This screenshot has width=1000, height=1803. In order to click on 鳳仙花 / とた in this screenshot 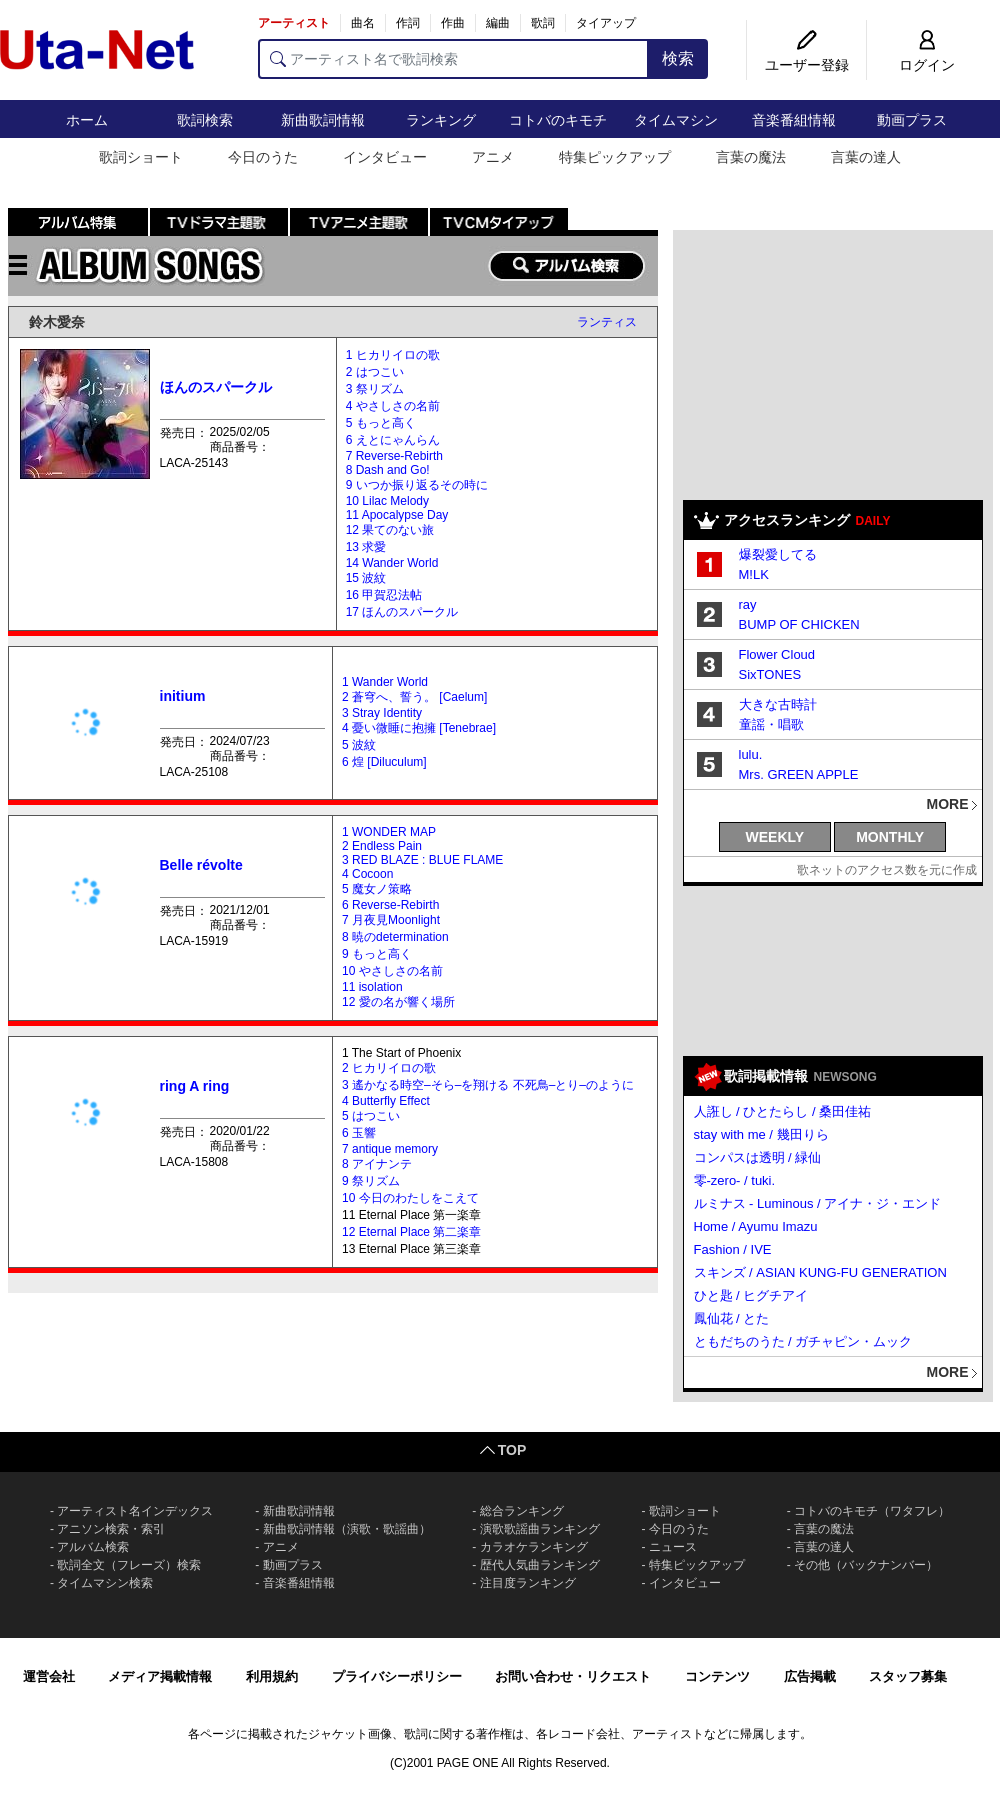, I will do `click(732, 1318)`.